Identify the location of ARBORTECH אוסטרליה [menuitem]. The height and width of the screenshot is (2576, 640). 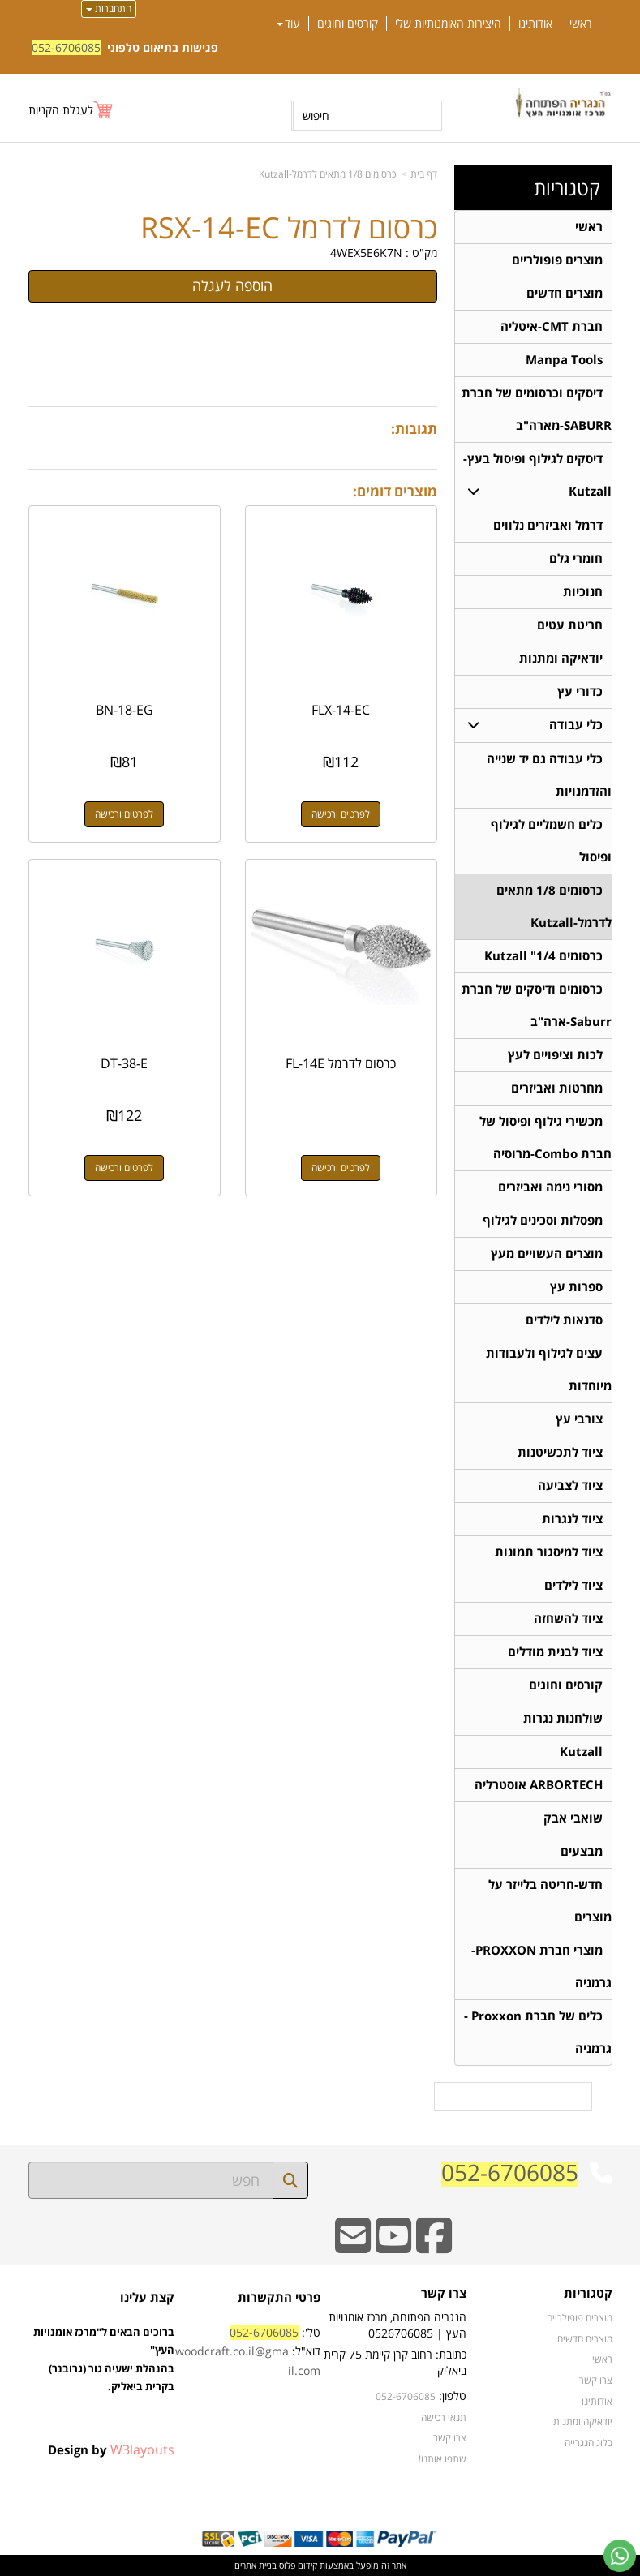
(539, 1784).